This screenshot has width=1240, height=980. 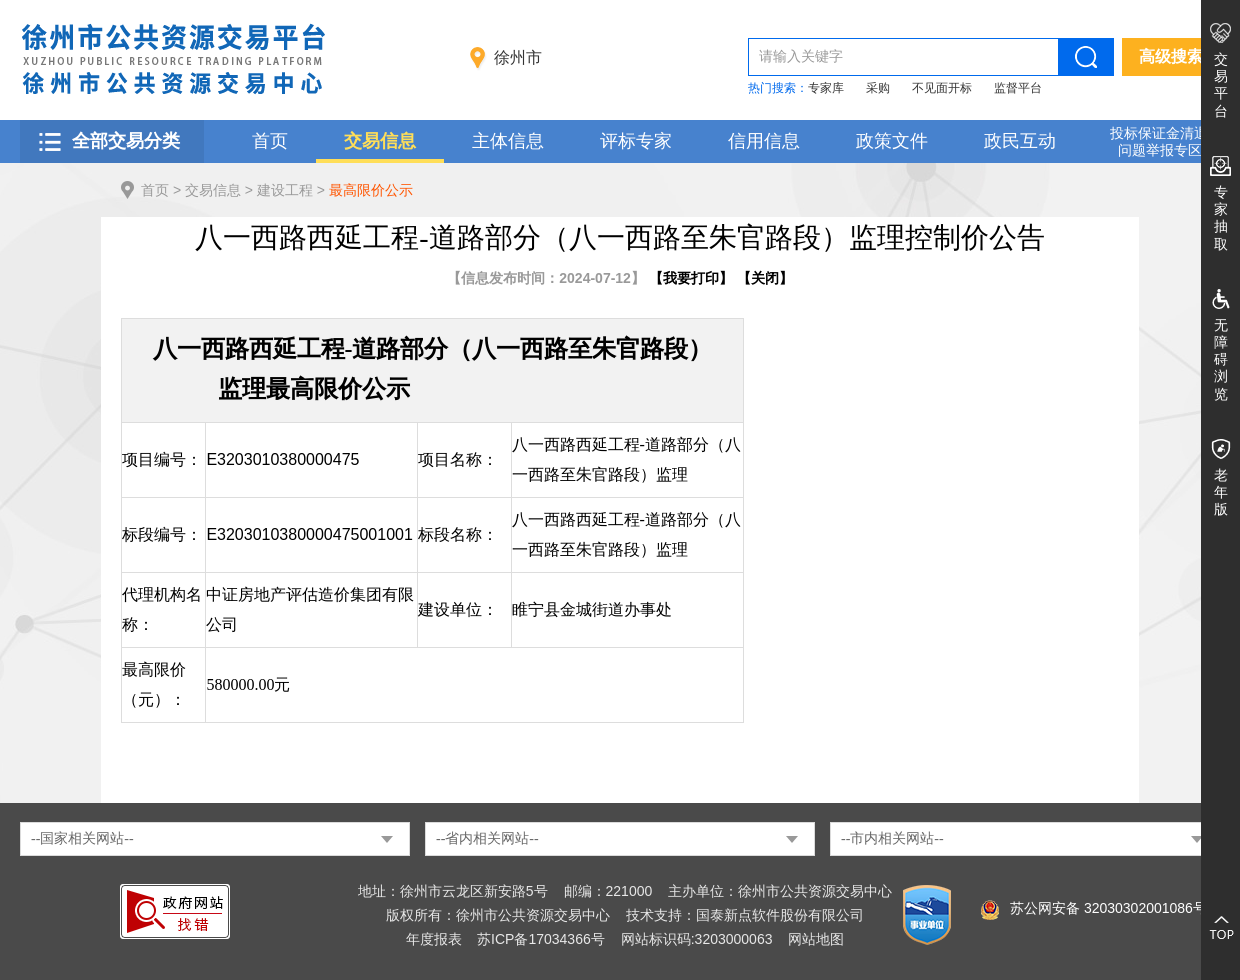 What do you see at coordinates (541, 939) in the screenshot?
I see `苏ICP备17034366号` at bounding box center [541, 939].